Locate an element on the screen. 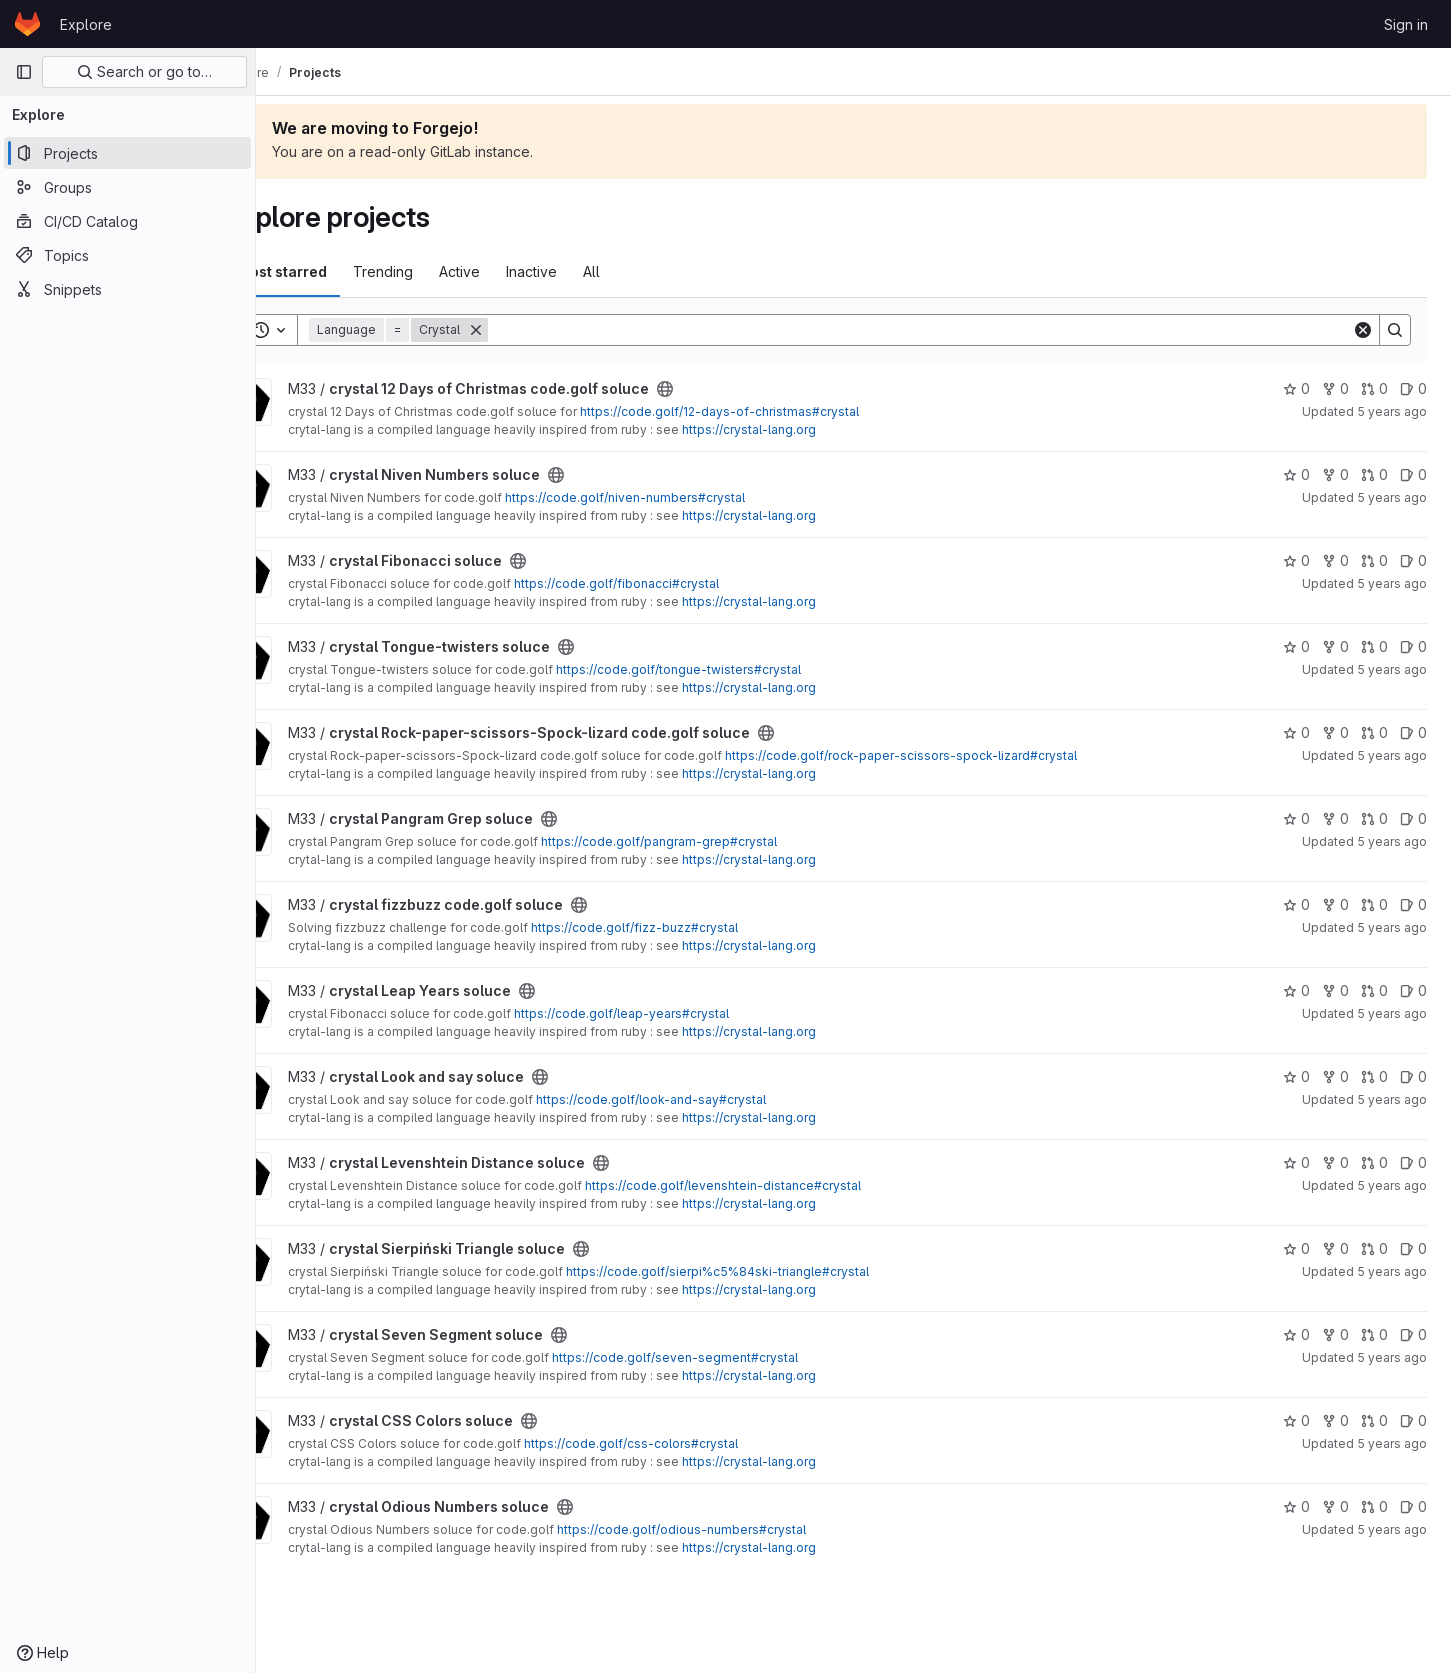 This screenshot has width=1451, height=1673. https://crystal-lang.org is located at coordinates (805, 429).